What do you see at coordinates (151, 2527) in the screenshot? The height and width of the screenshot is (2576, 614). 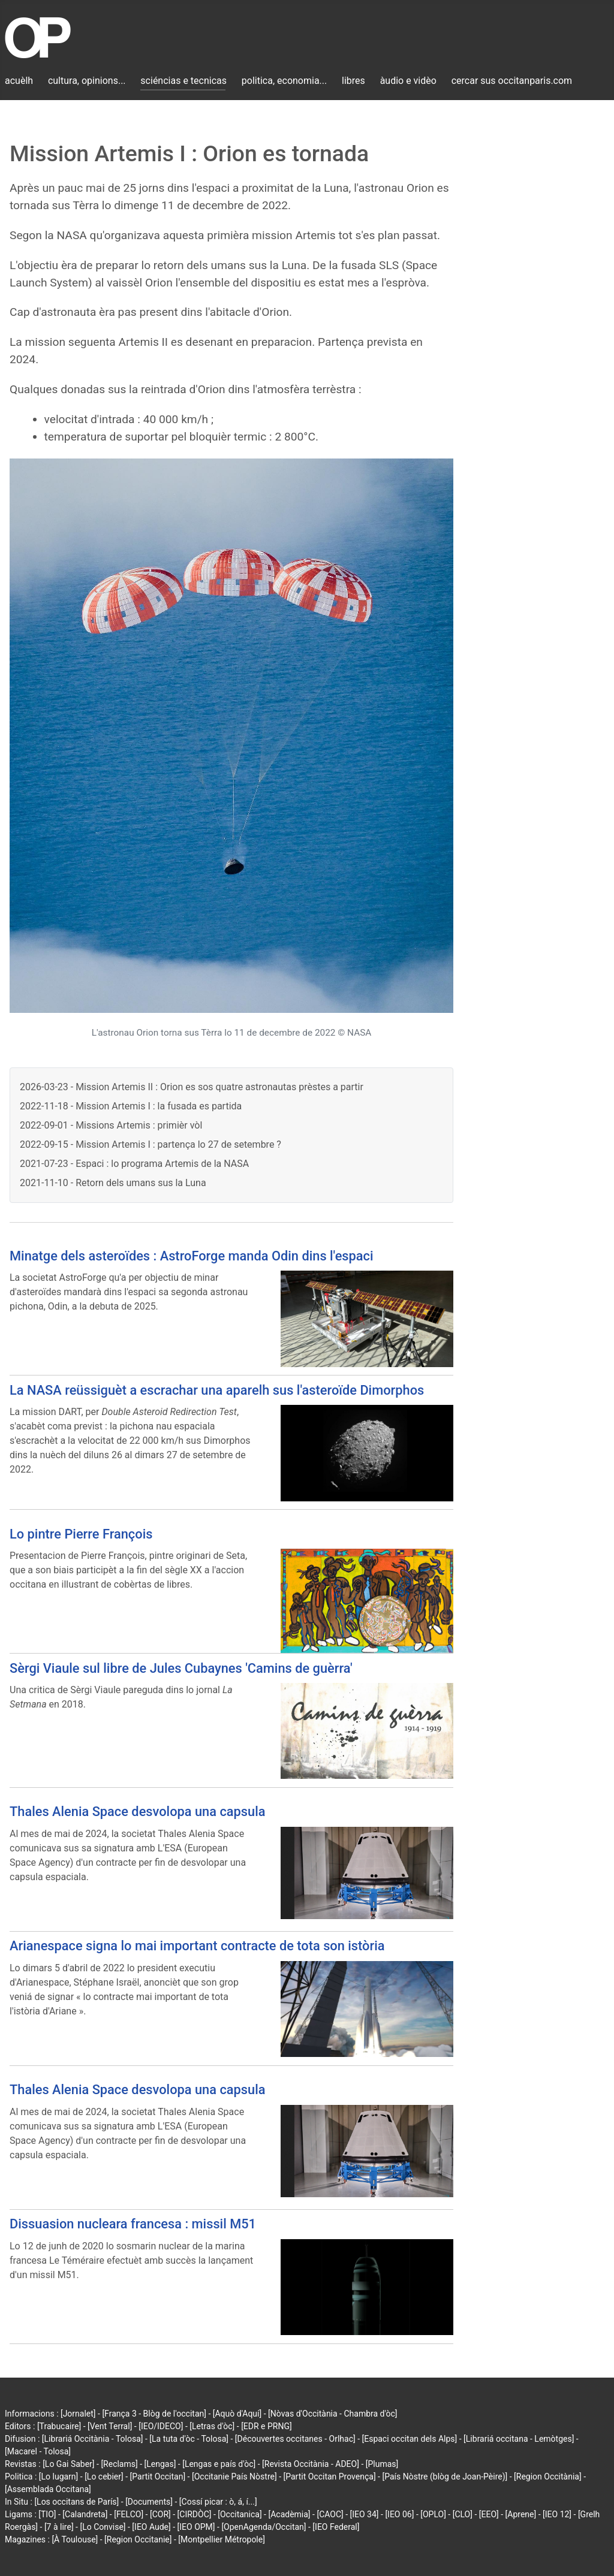 I see `[IEO Aude]` at bounding box center [151, 2527].